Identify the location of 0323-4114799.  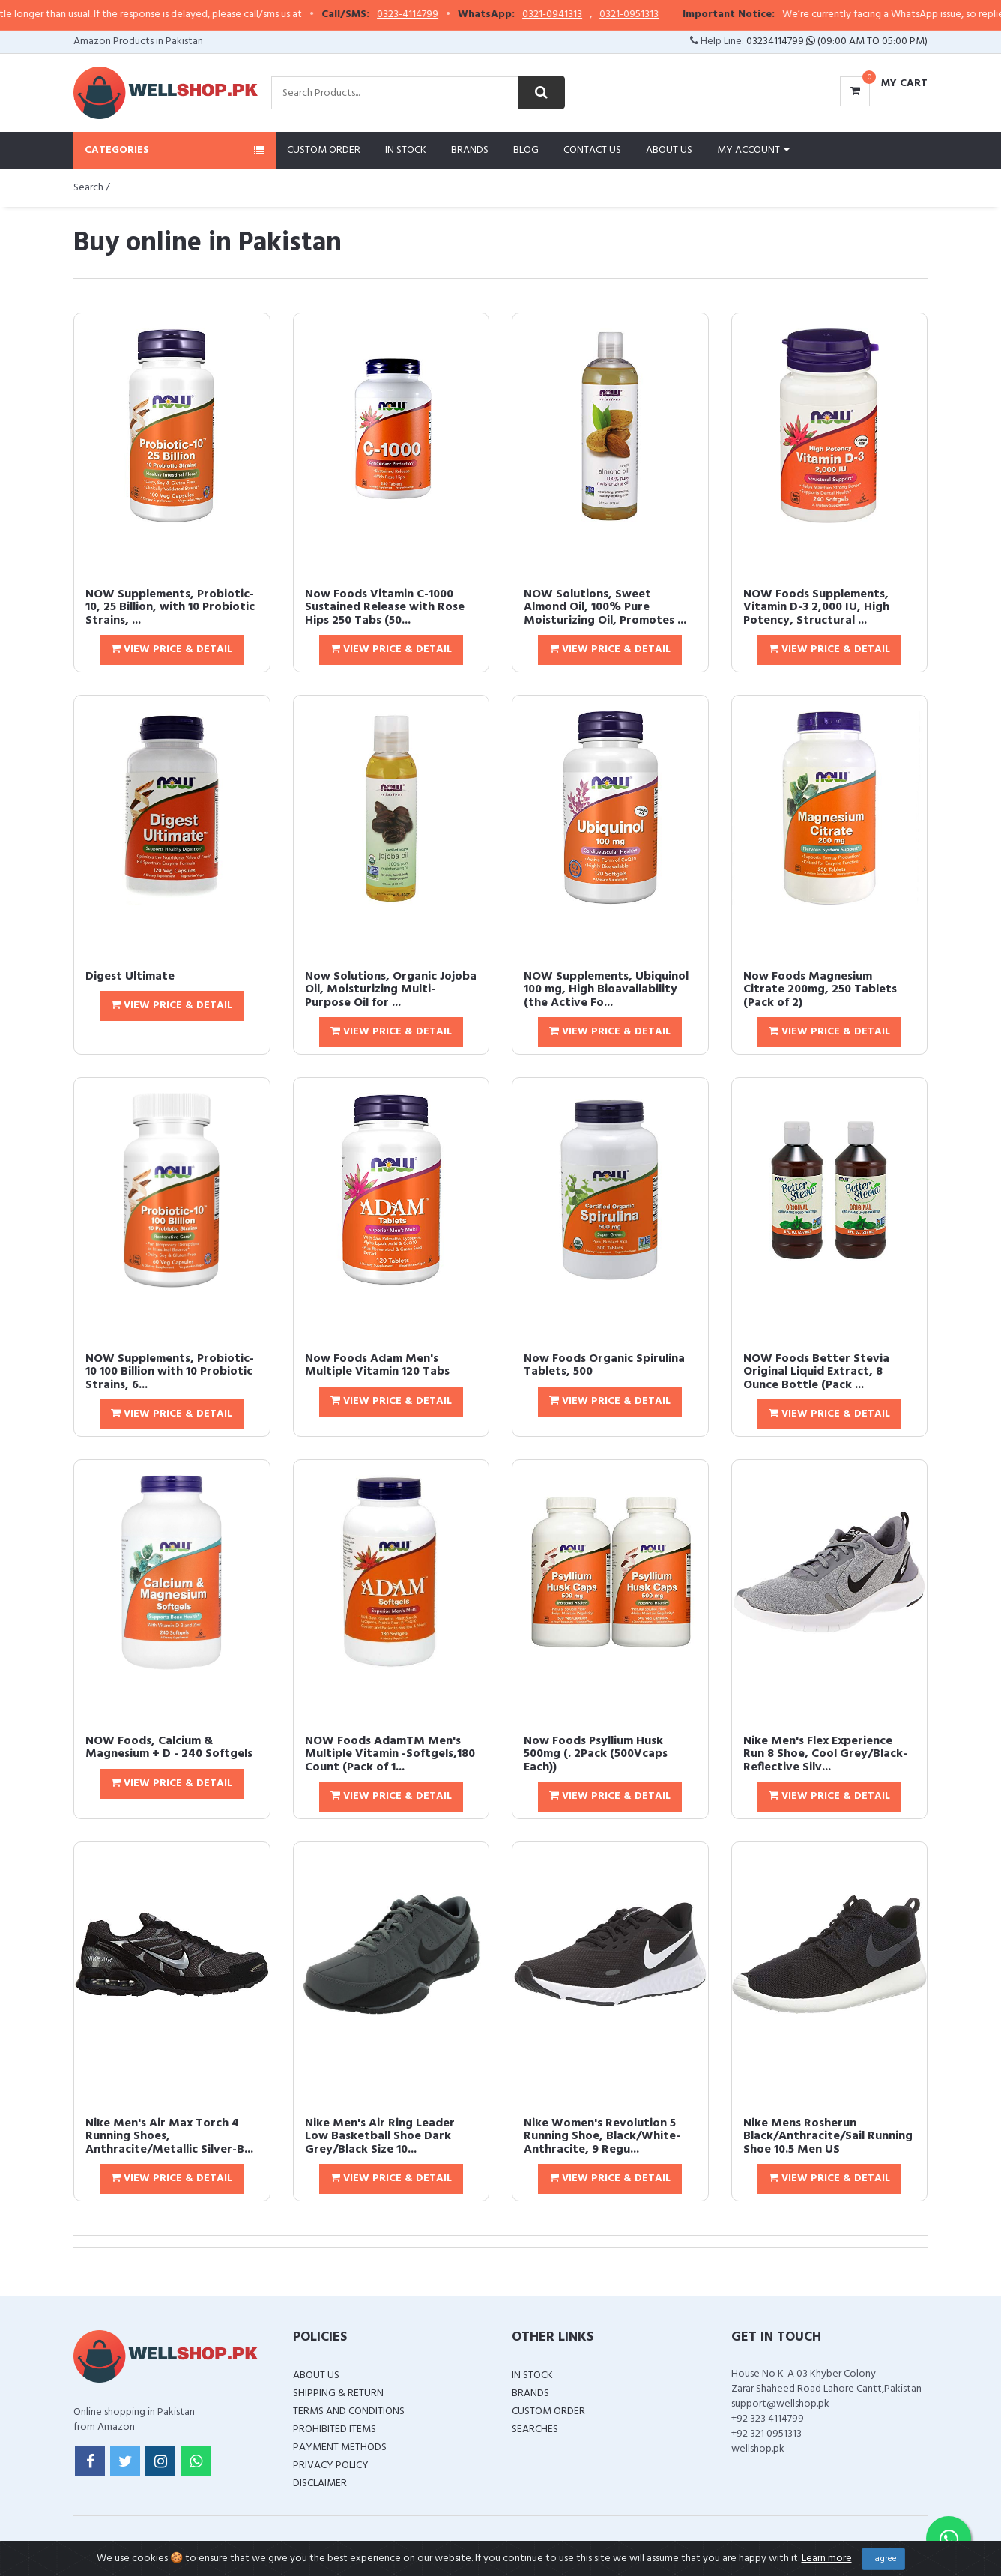
(440, 14).